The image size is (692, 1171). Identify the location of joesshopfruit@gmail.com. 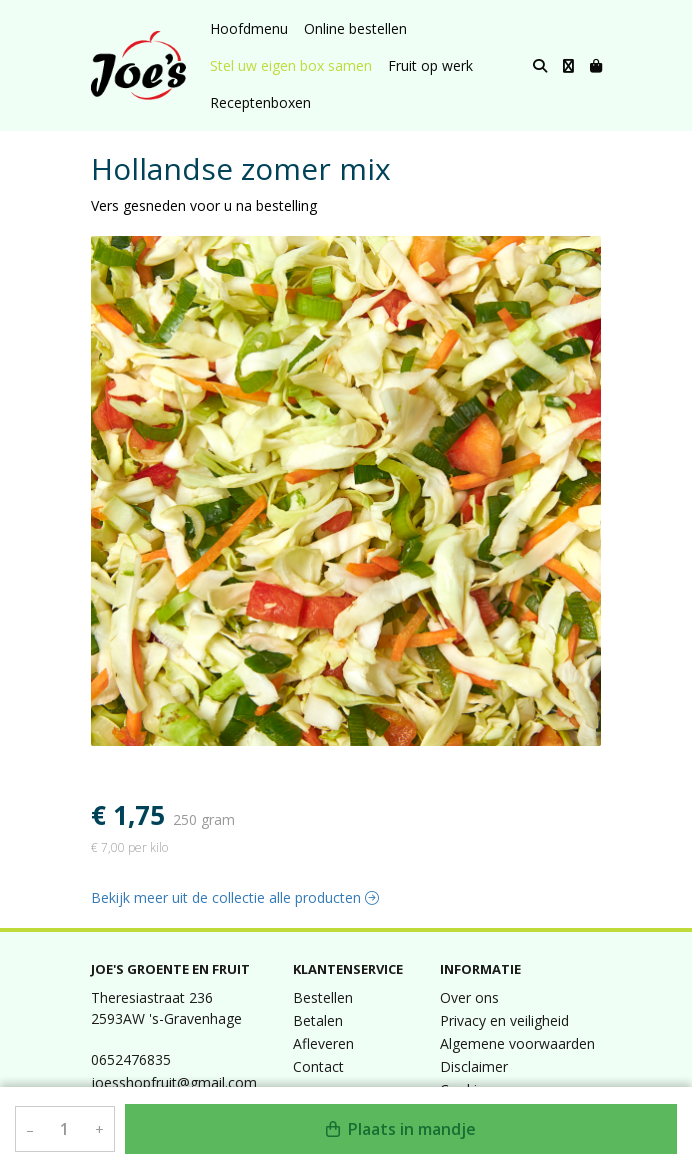
(174, 1082).